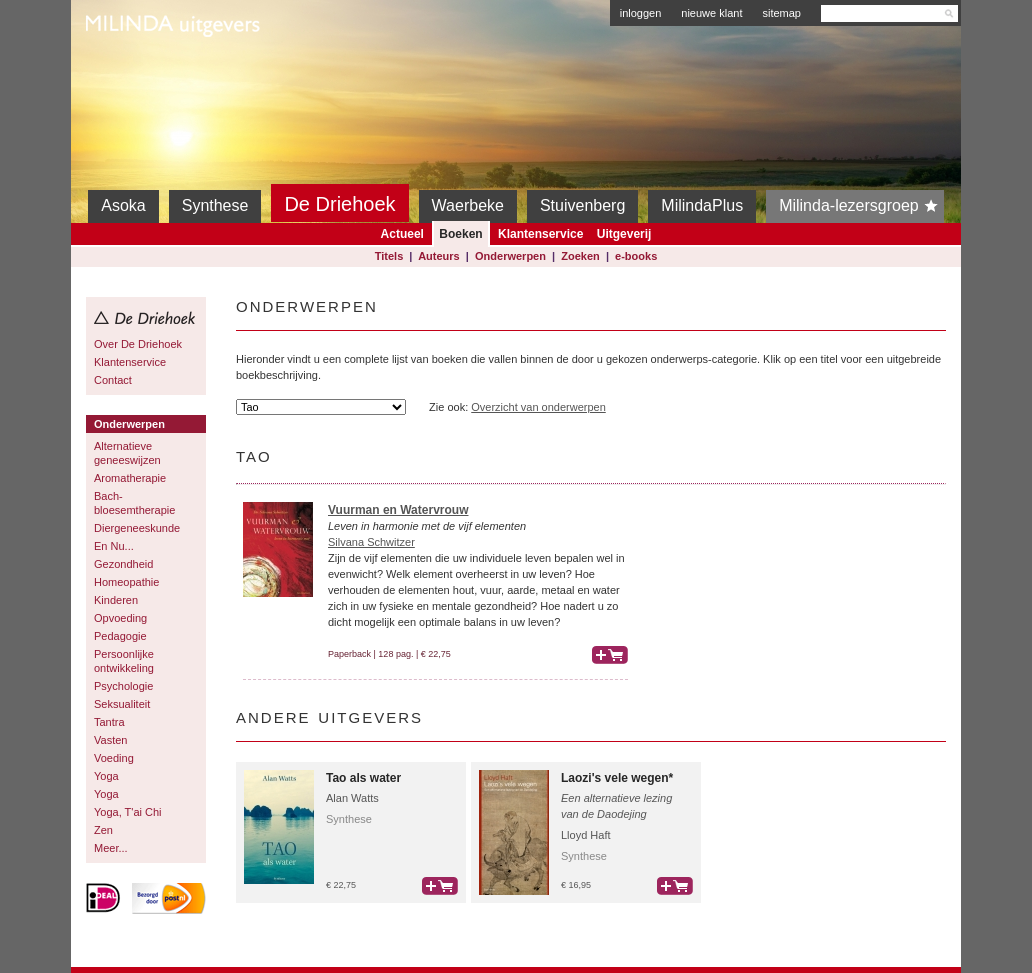 Image resolution: width=1032 pixels, height=973 pixels. I want to click on Yoga, T'ai Chi, so click(128, 812).